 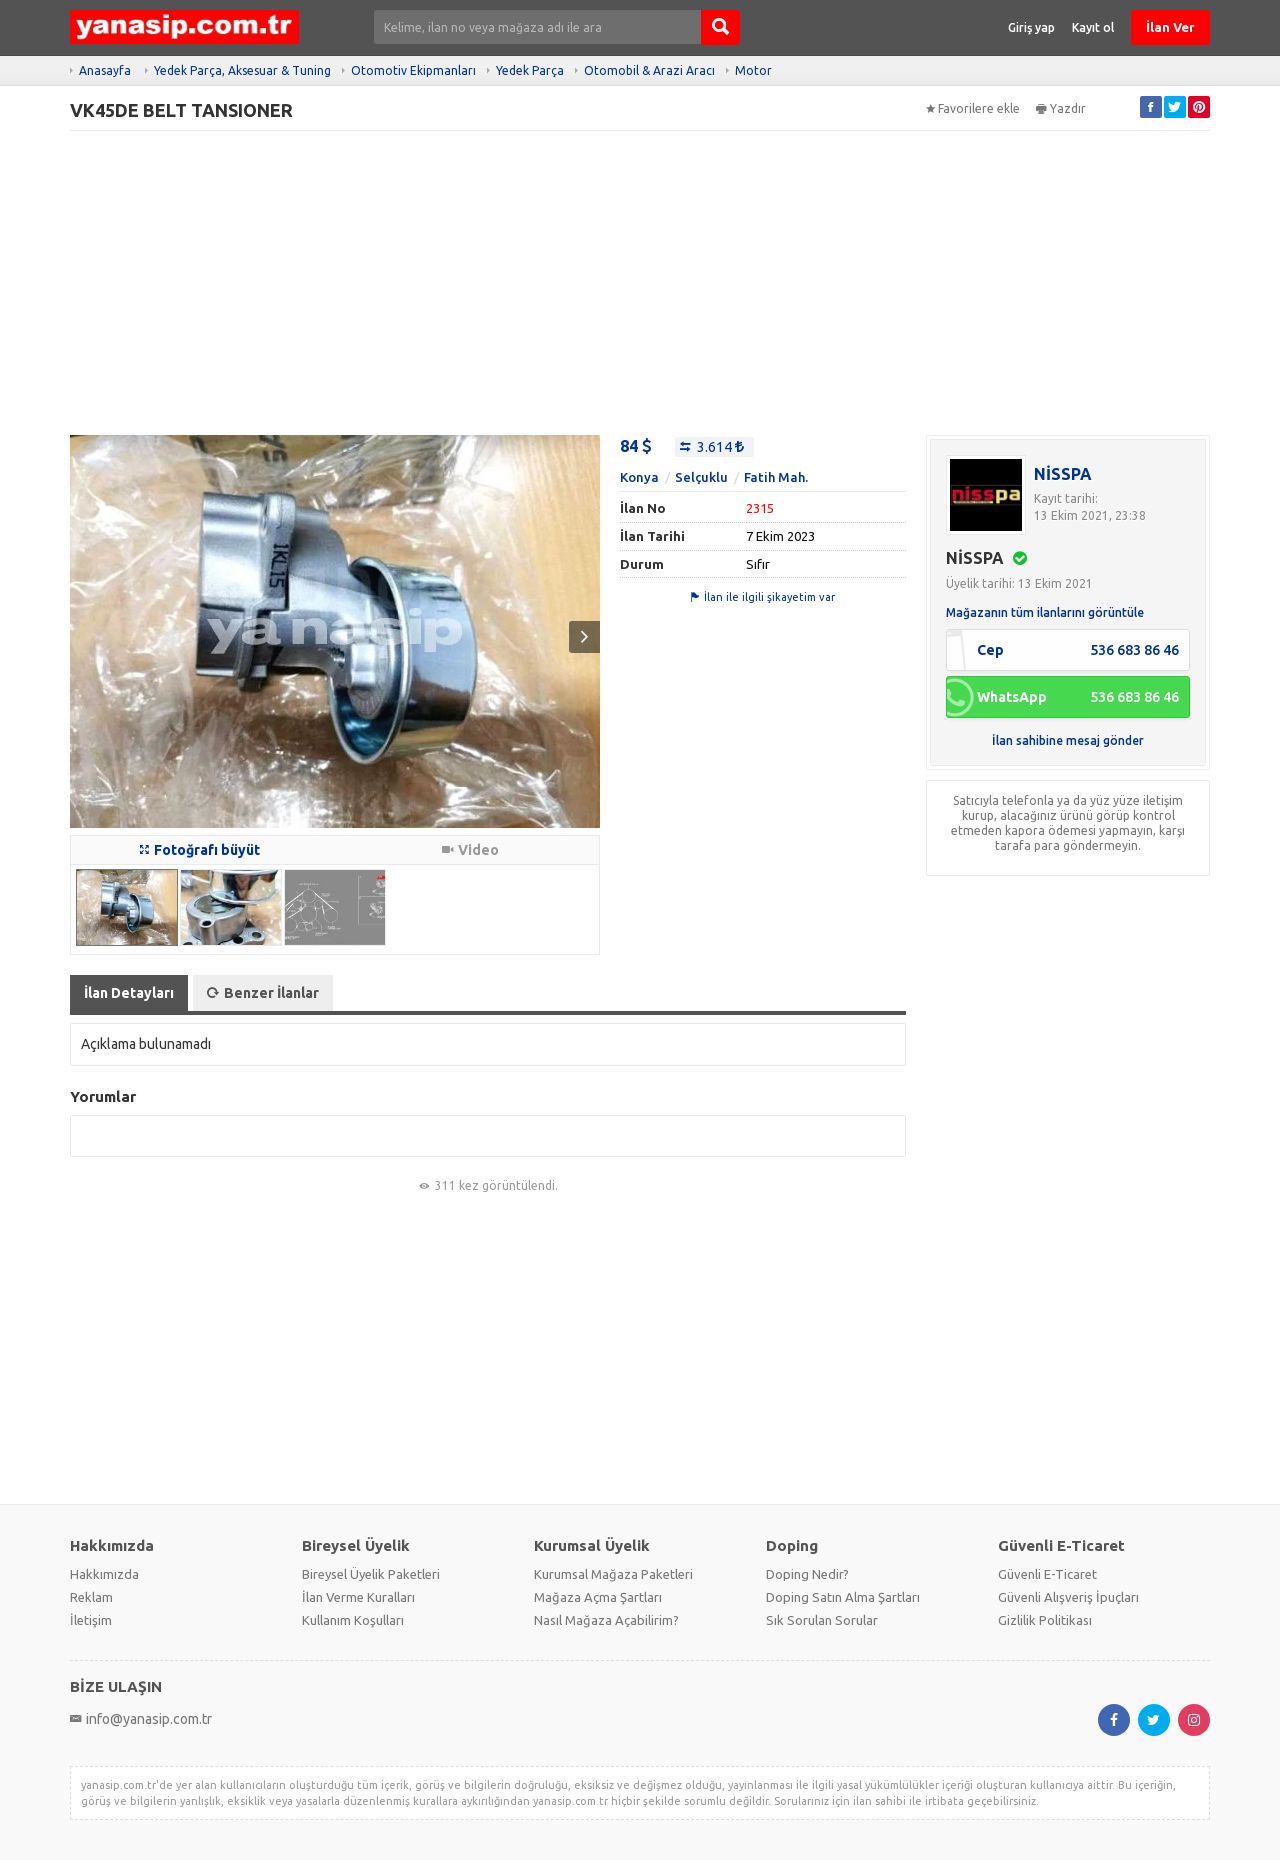 What do you see at coordinates (263, 993) in the screenshot?
I see `Benzer İlanlar [tab]` at bounding box center [263, 993].